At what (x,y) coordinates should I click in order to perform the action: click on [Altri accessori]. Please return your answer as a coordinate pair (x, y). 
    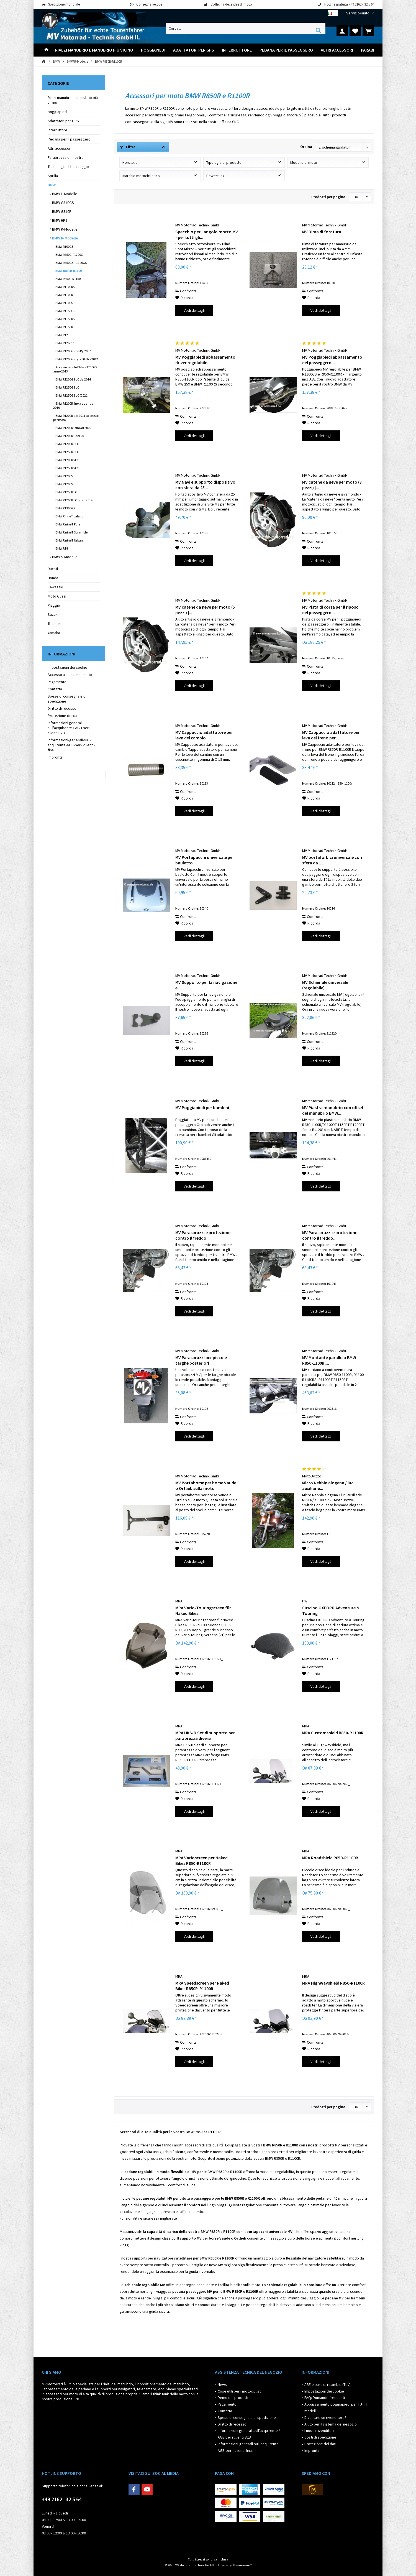
    Looking at the image, I should click on (337, 50).